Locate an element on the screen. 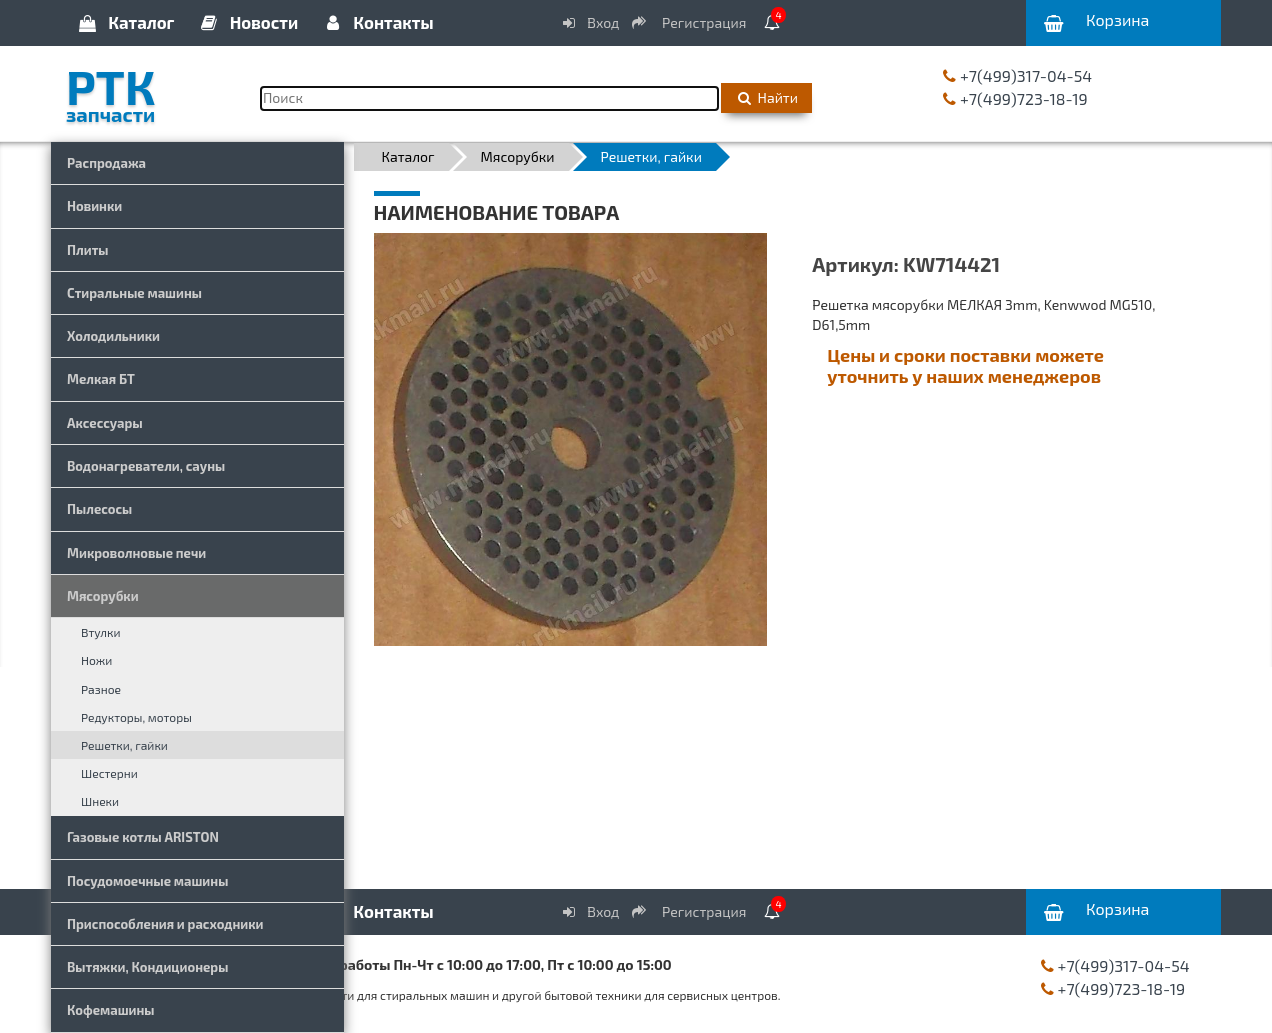  РТК is located at coordinates (148, 89).